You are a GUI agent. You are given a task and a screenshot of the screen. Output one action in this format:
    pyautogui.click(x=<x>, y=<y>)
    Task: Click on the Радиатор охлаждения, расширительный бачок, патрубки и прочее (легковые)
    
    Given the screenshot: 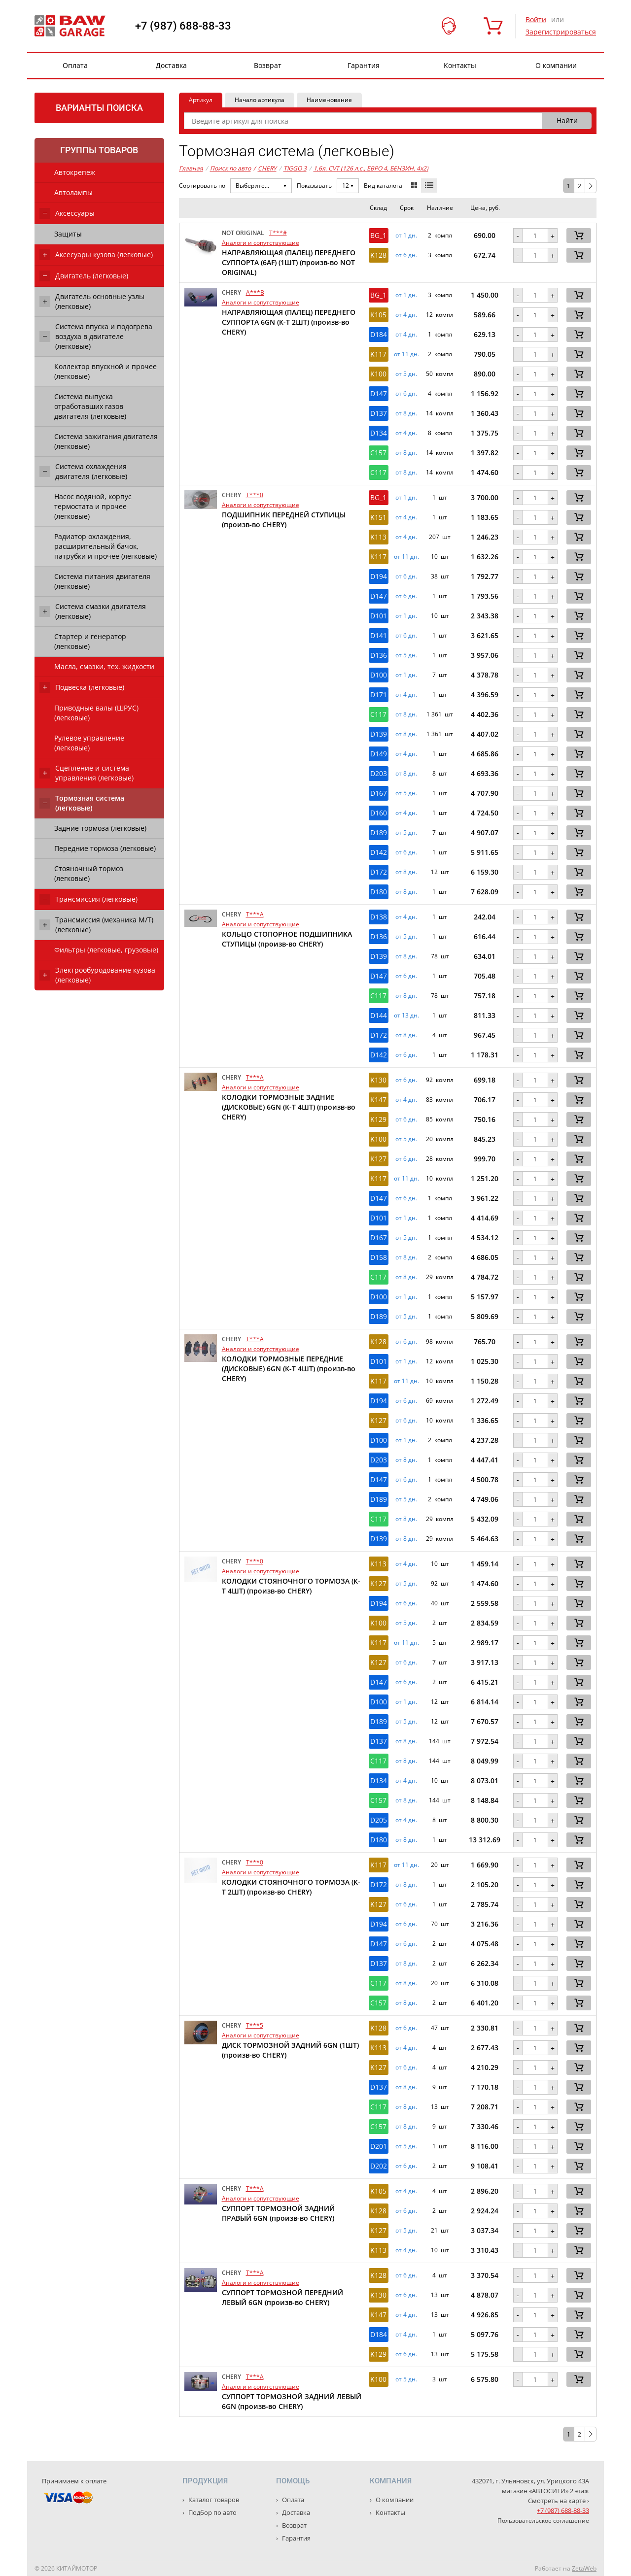 What is the action you would take?
    pyautogui.click(x=105, y=546)
    